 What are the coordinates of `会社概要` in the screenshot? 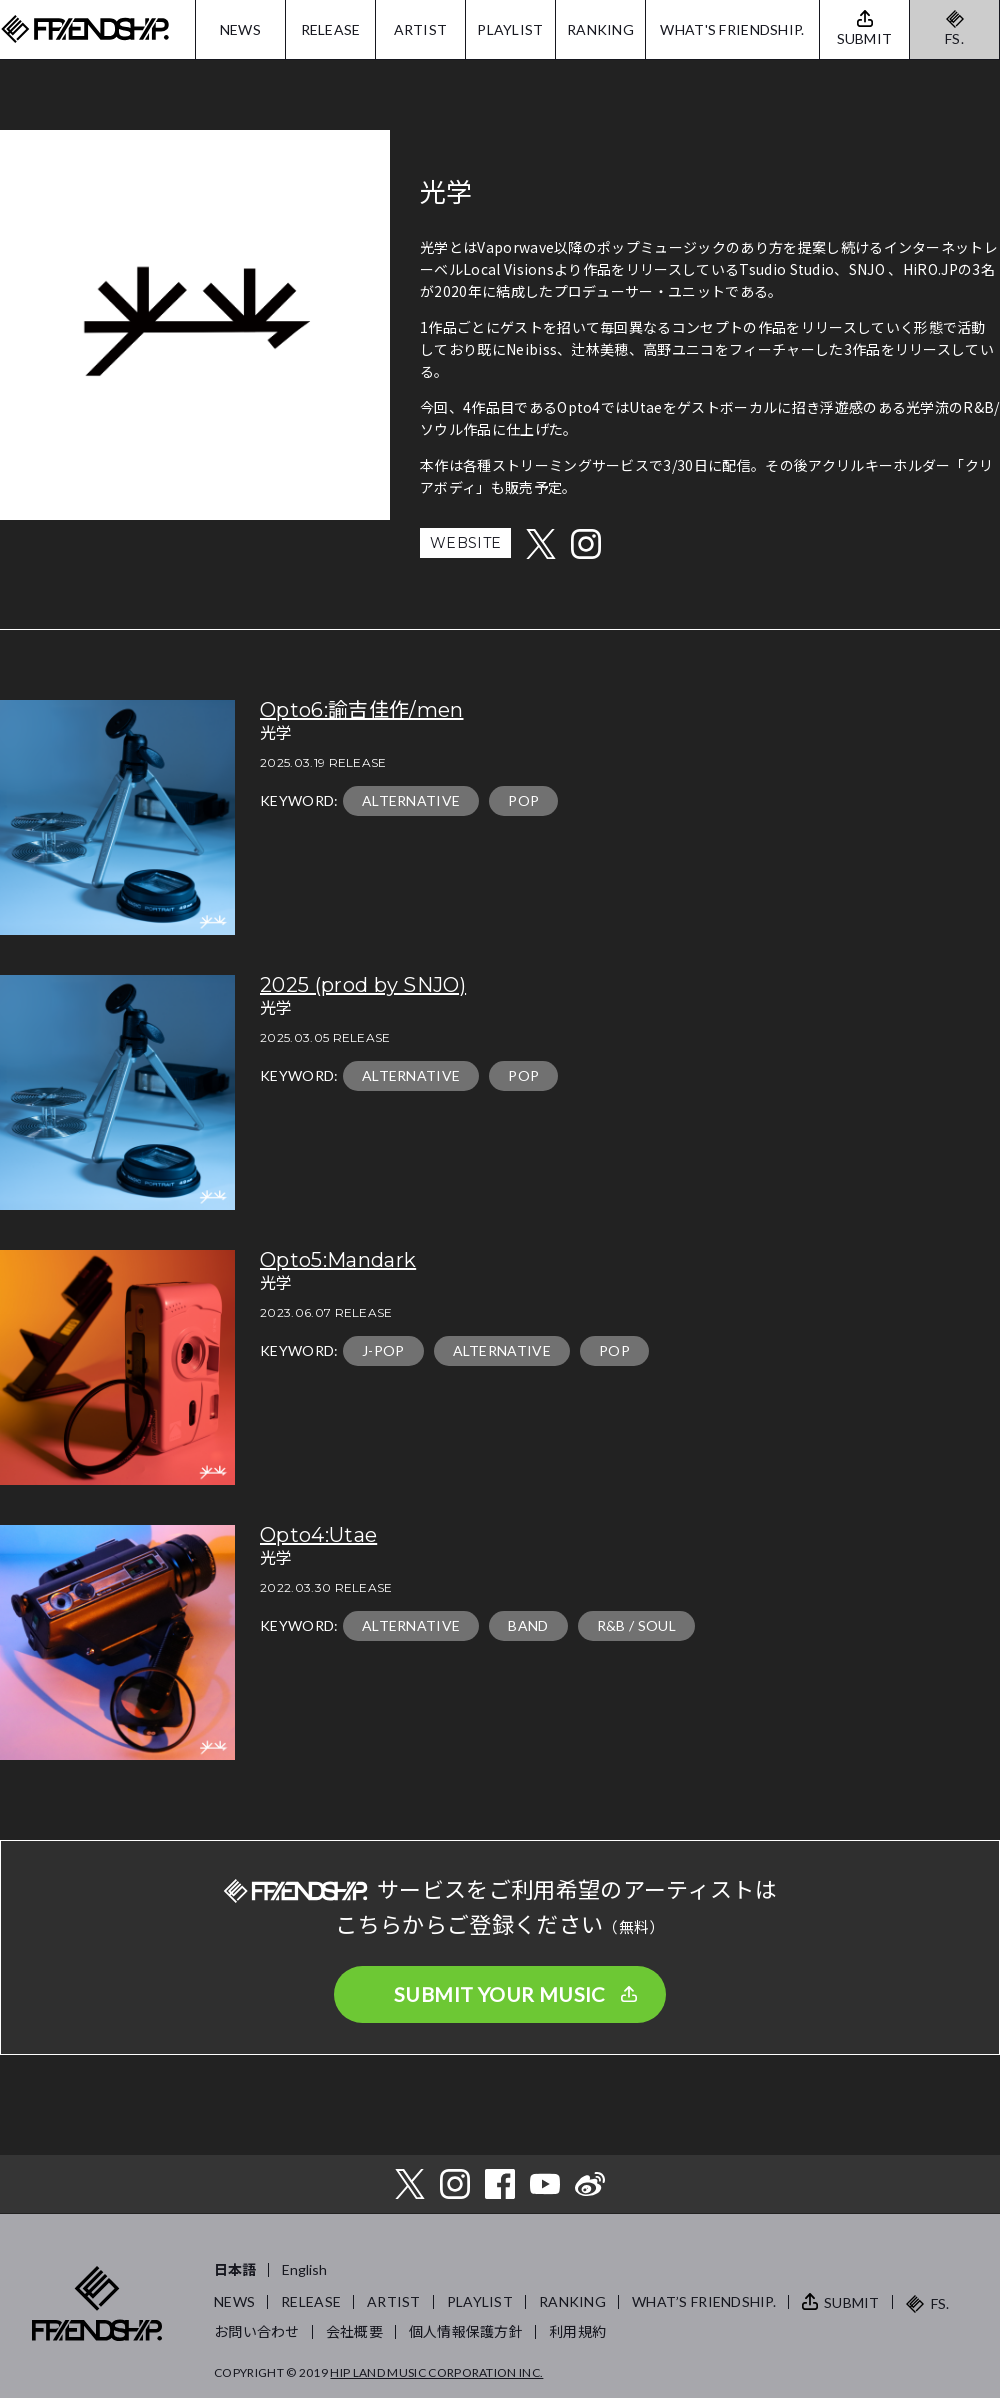 It's located at (354, 2331).